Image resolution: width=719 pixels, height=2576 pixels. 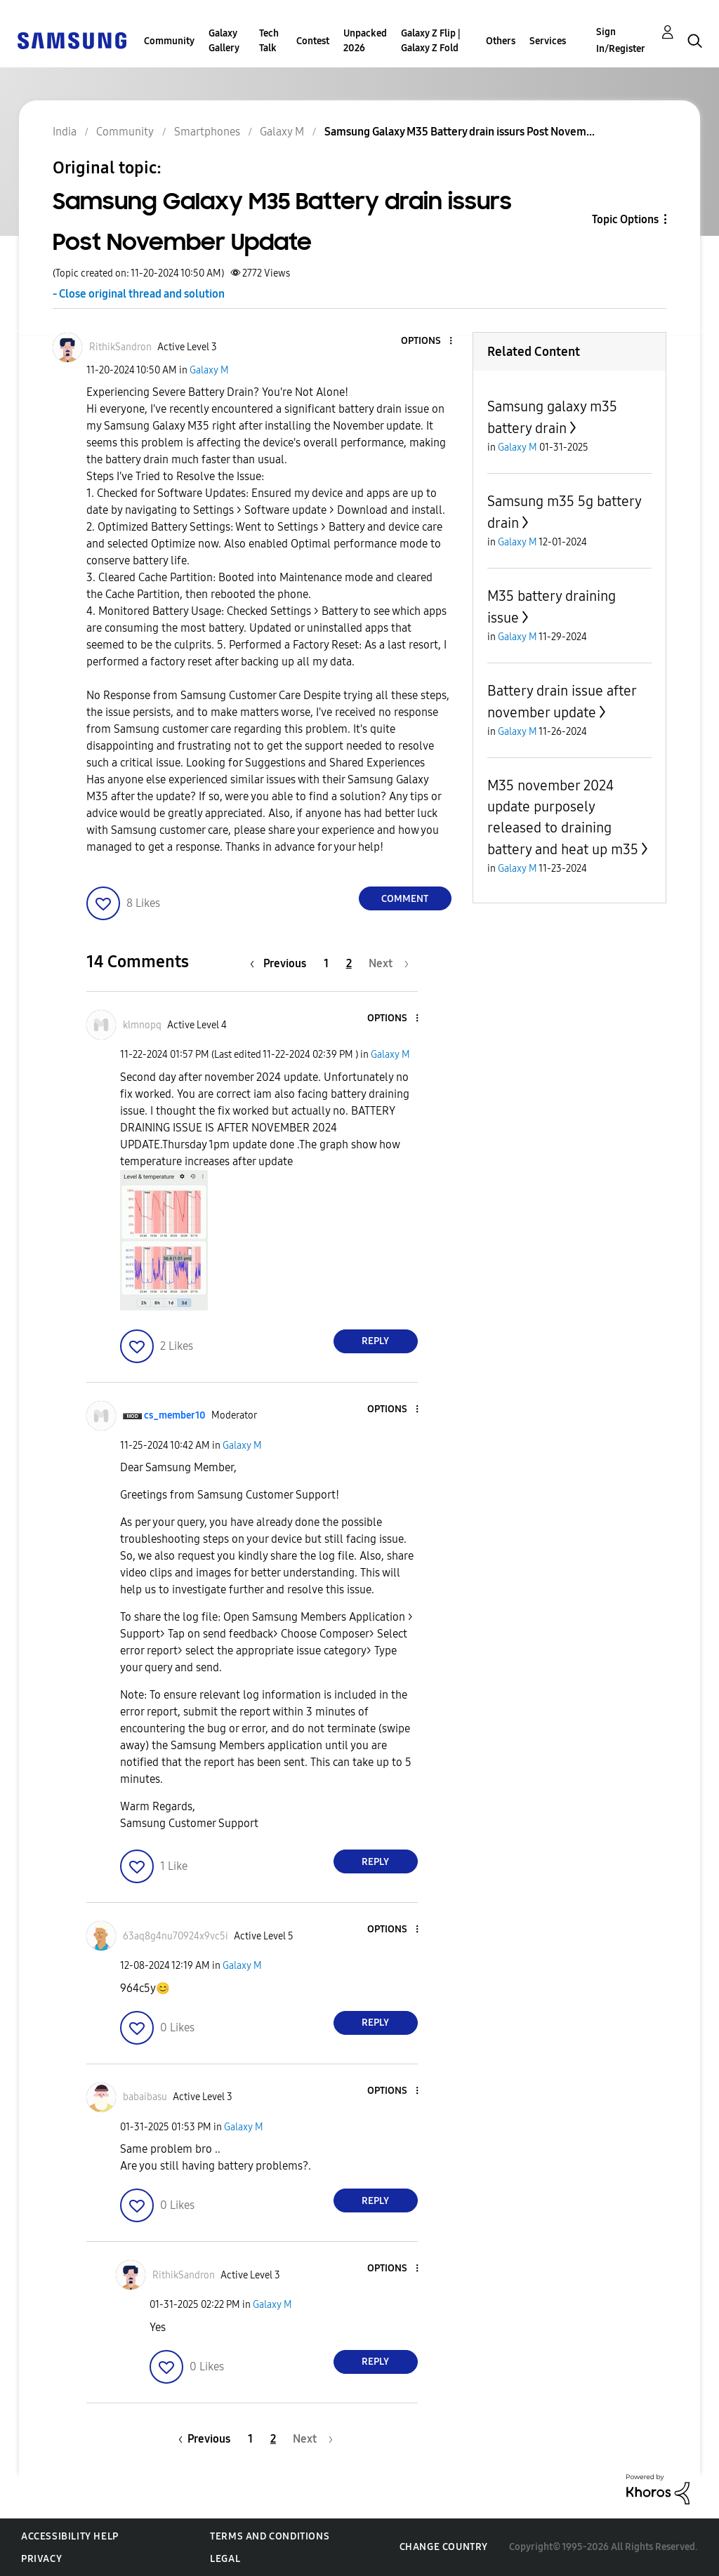 What do you see at coordinates (500, 41) in the screenshot?
I see `Others` at bounding box center [500, 41].